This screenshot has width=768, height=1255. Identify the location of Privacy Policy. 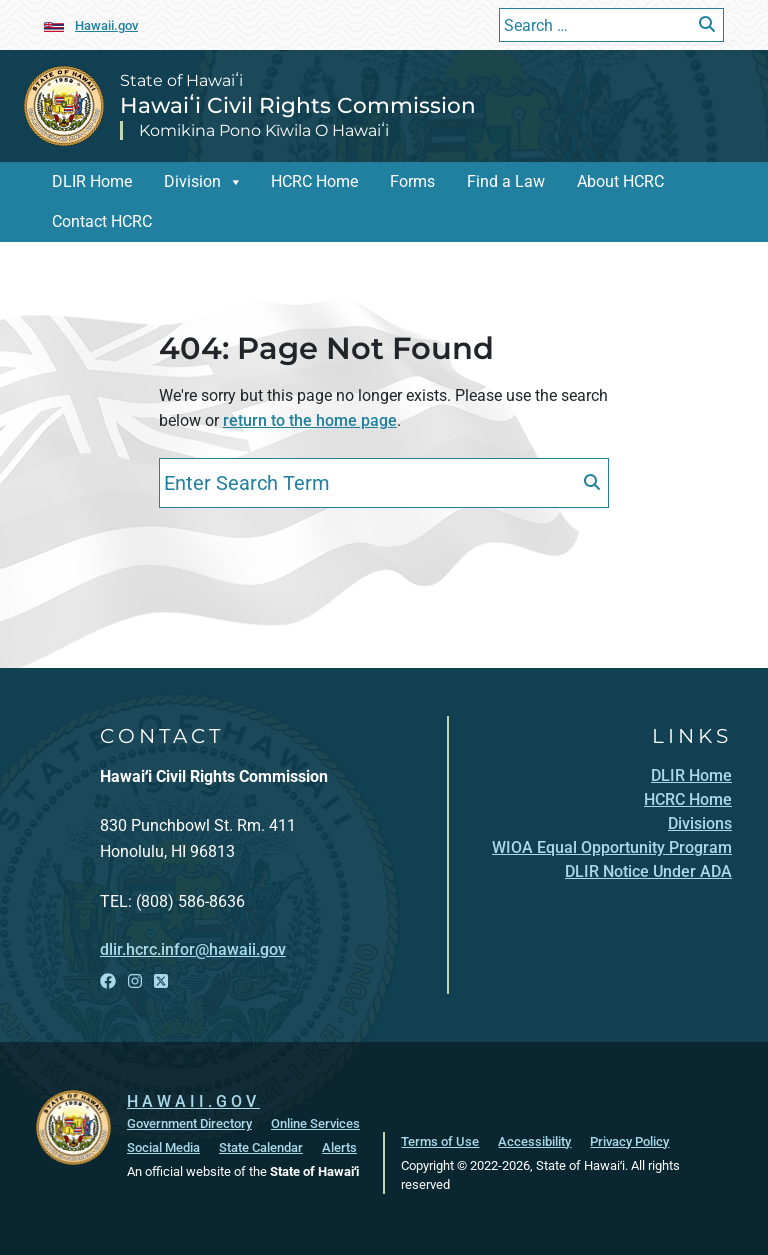
(629, 1141).